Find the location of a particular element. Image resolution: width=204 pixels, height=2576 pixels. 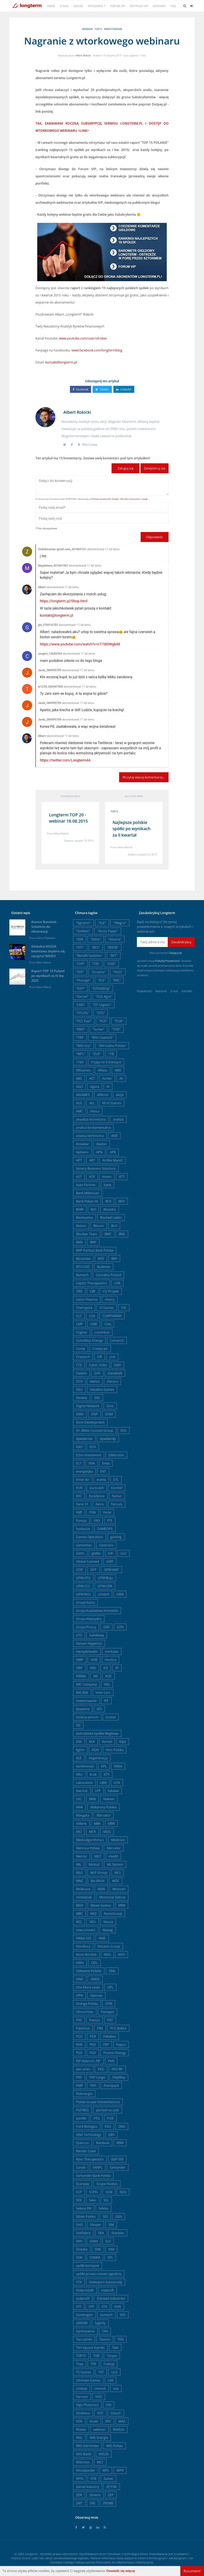

Forum VIP is located at coordinates (117, 6).